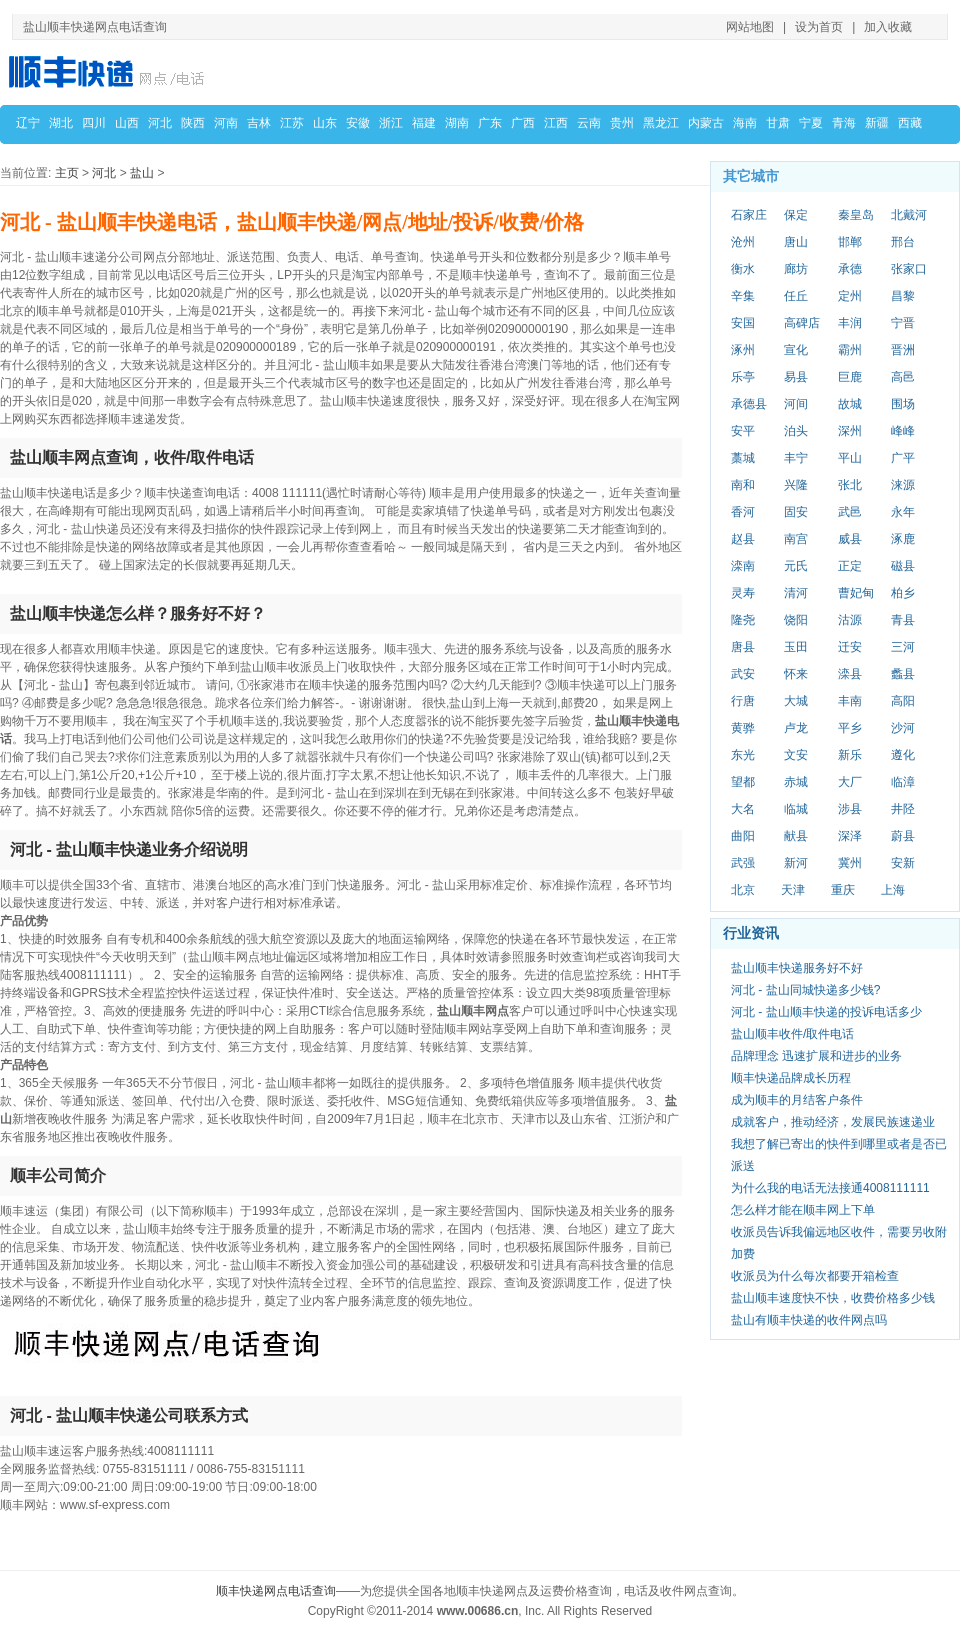 This screenshot has height=1631, width=960. I want to click on 天津, so click(793, 890).